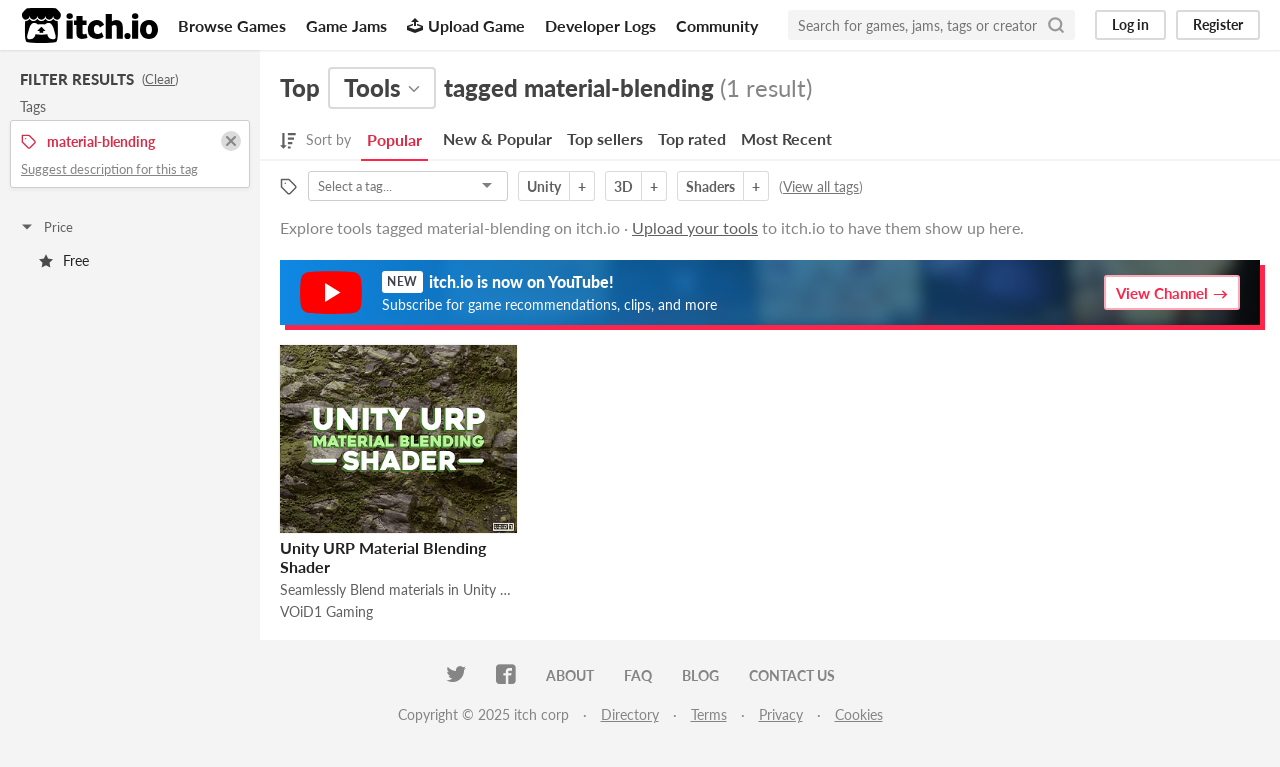  I want to click on Most Recent, so click(786, 138).